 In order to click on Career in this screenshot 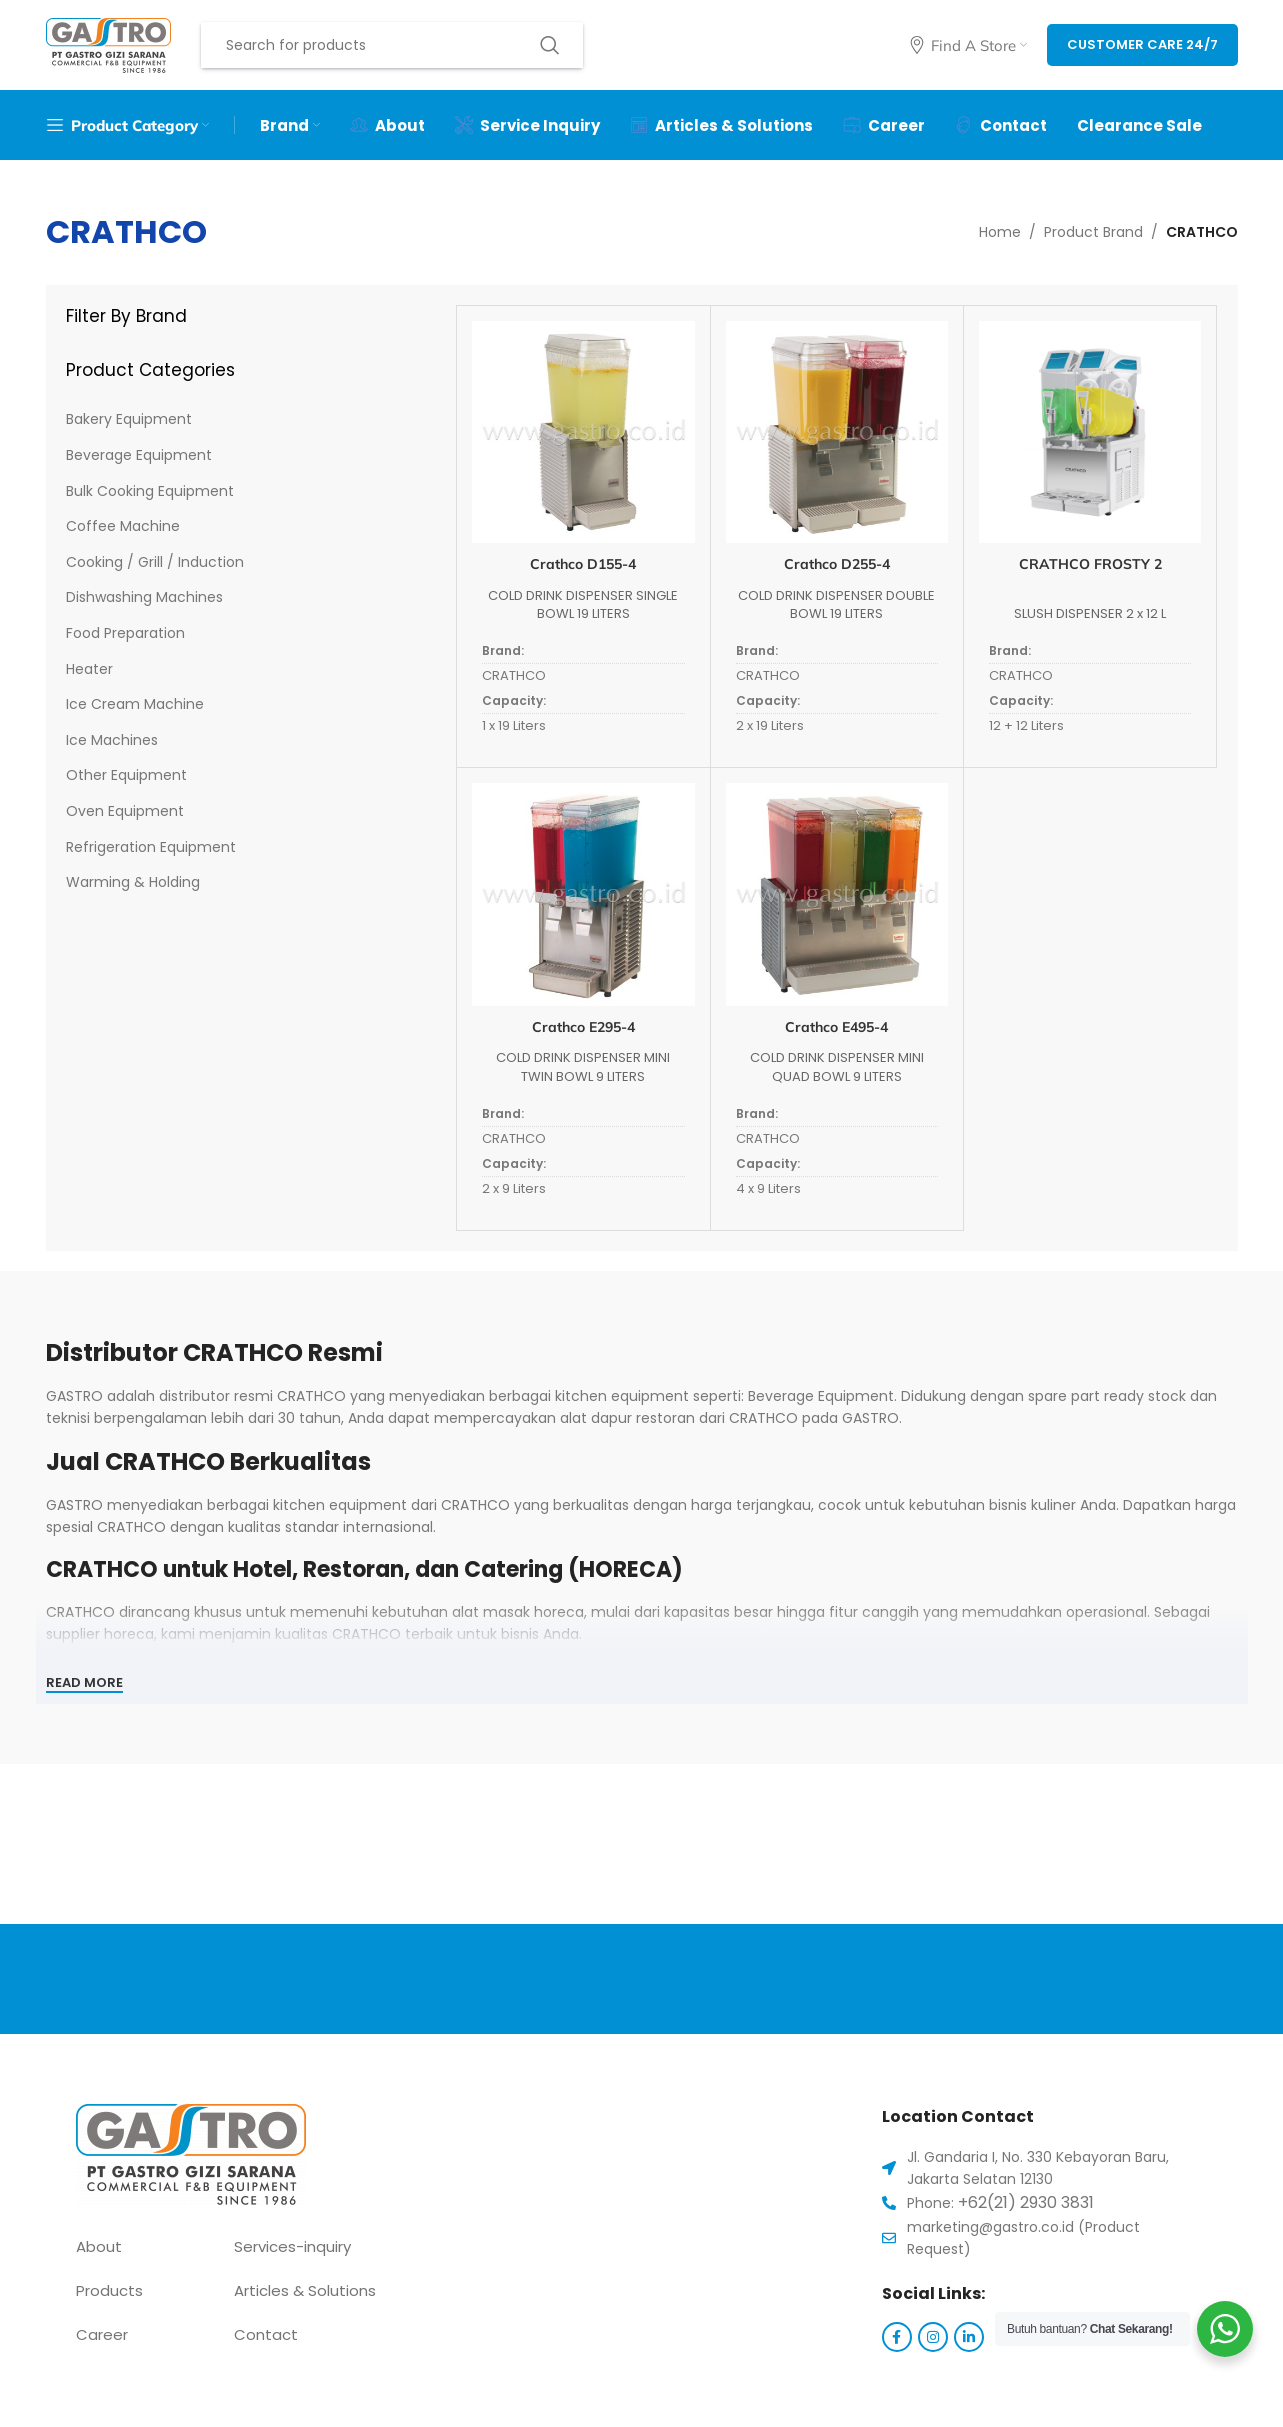, I will do `click(102, 2334)`.